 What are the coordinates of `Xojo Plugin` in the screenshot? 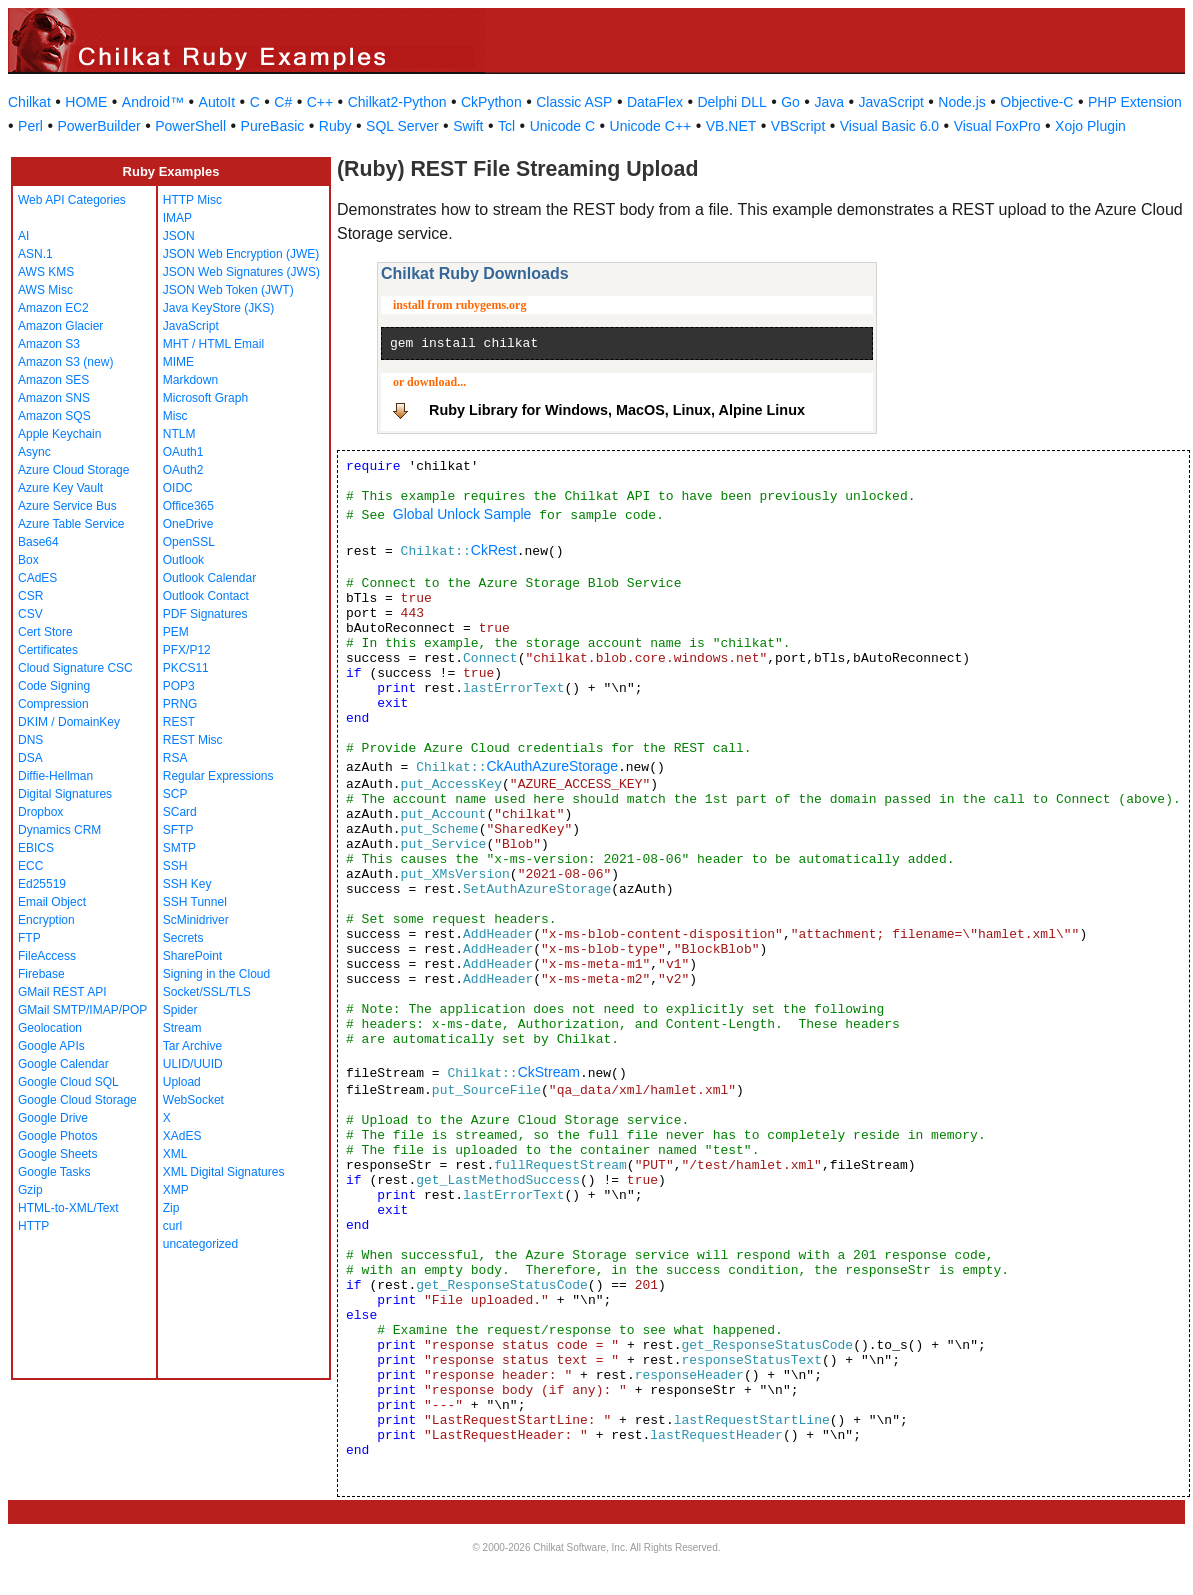 It's located at (1090, 126).